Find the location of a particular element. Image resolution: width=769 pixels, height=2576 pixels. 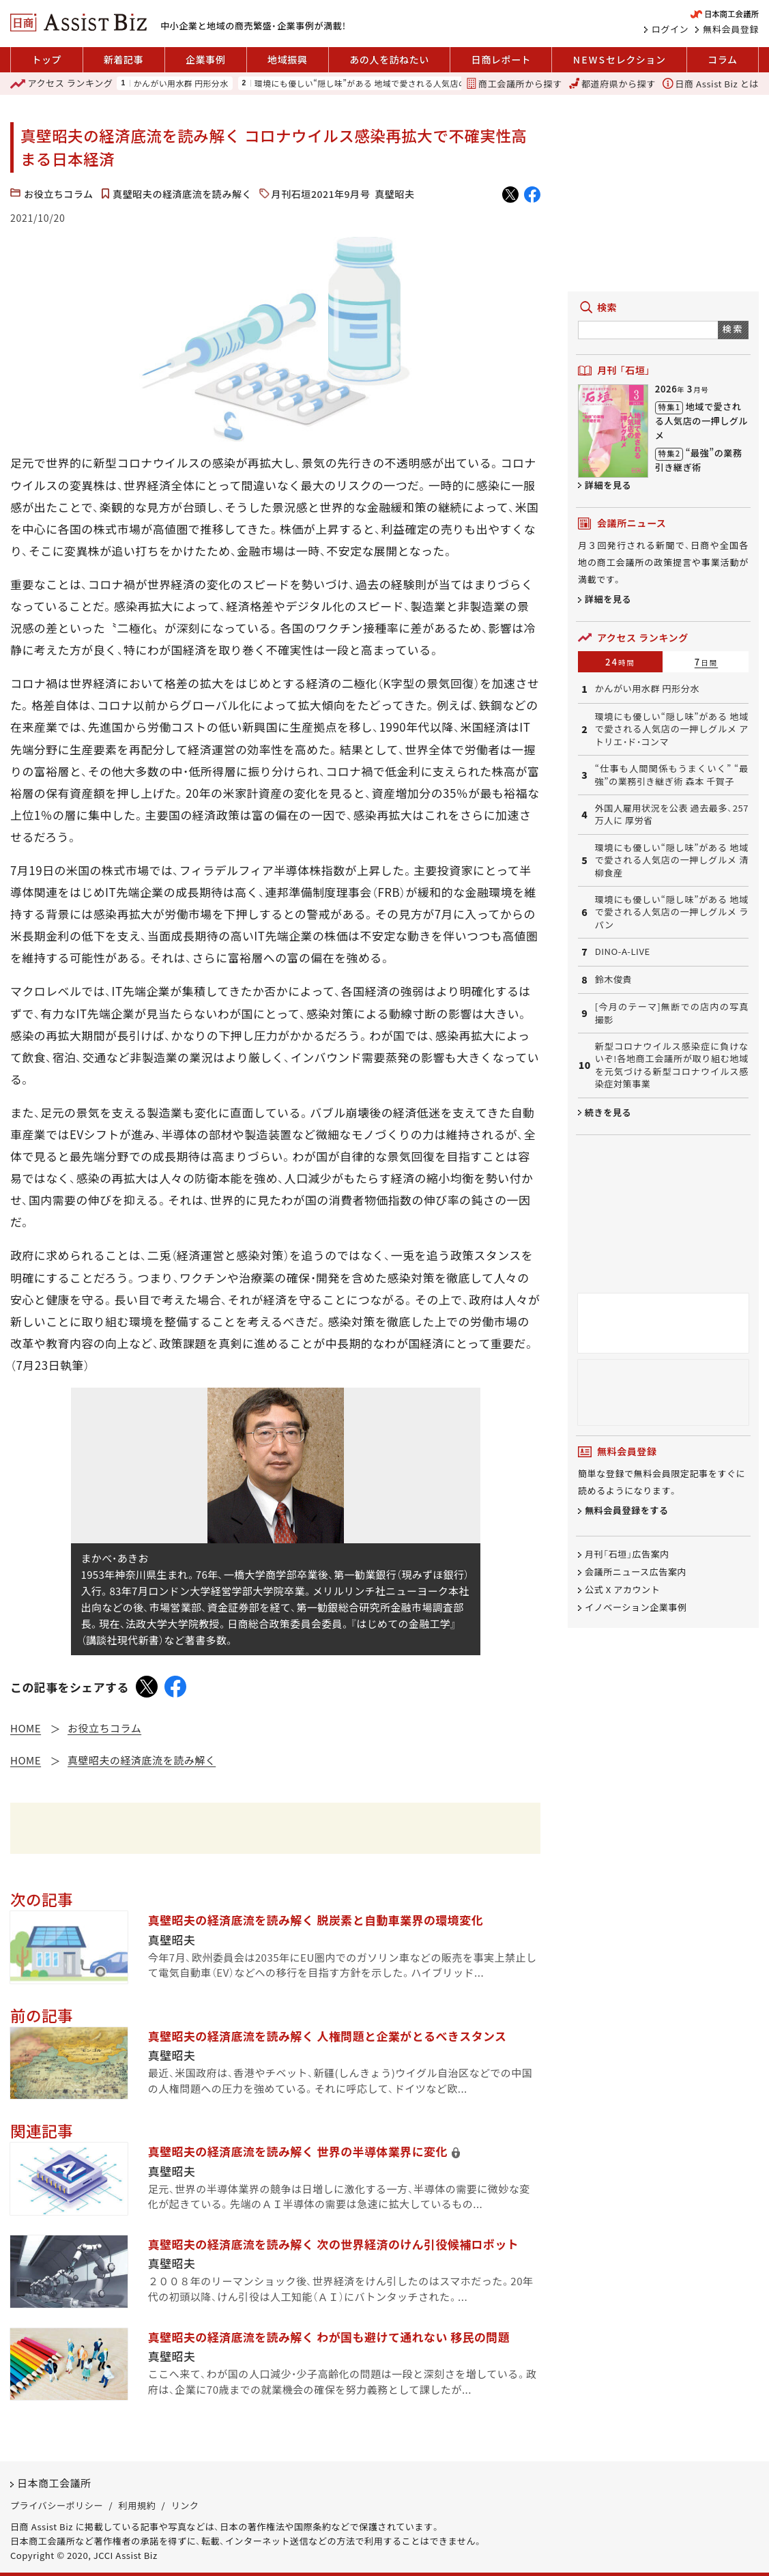

新着記事 is located at coordinates (123, 59).